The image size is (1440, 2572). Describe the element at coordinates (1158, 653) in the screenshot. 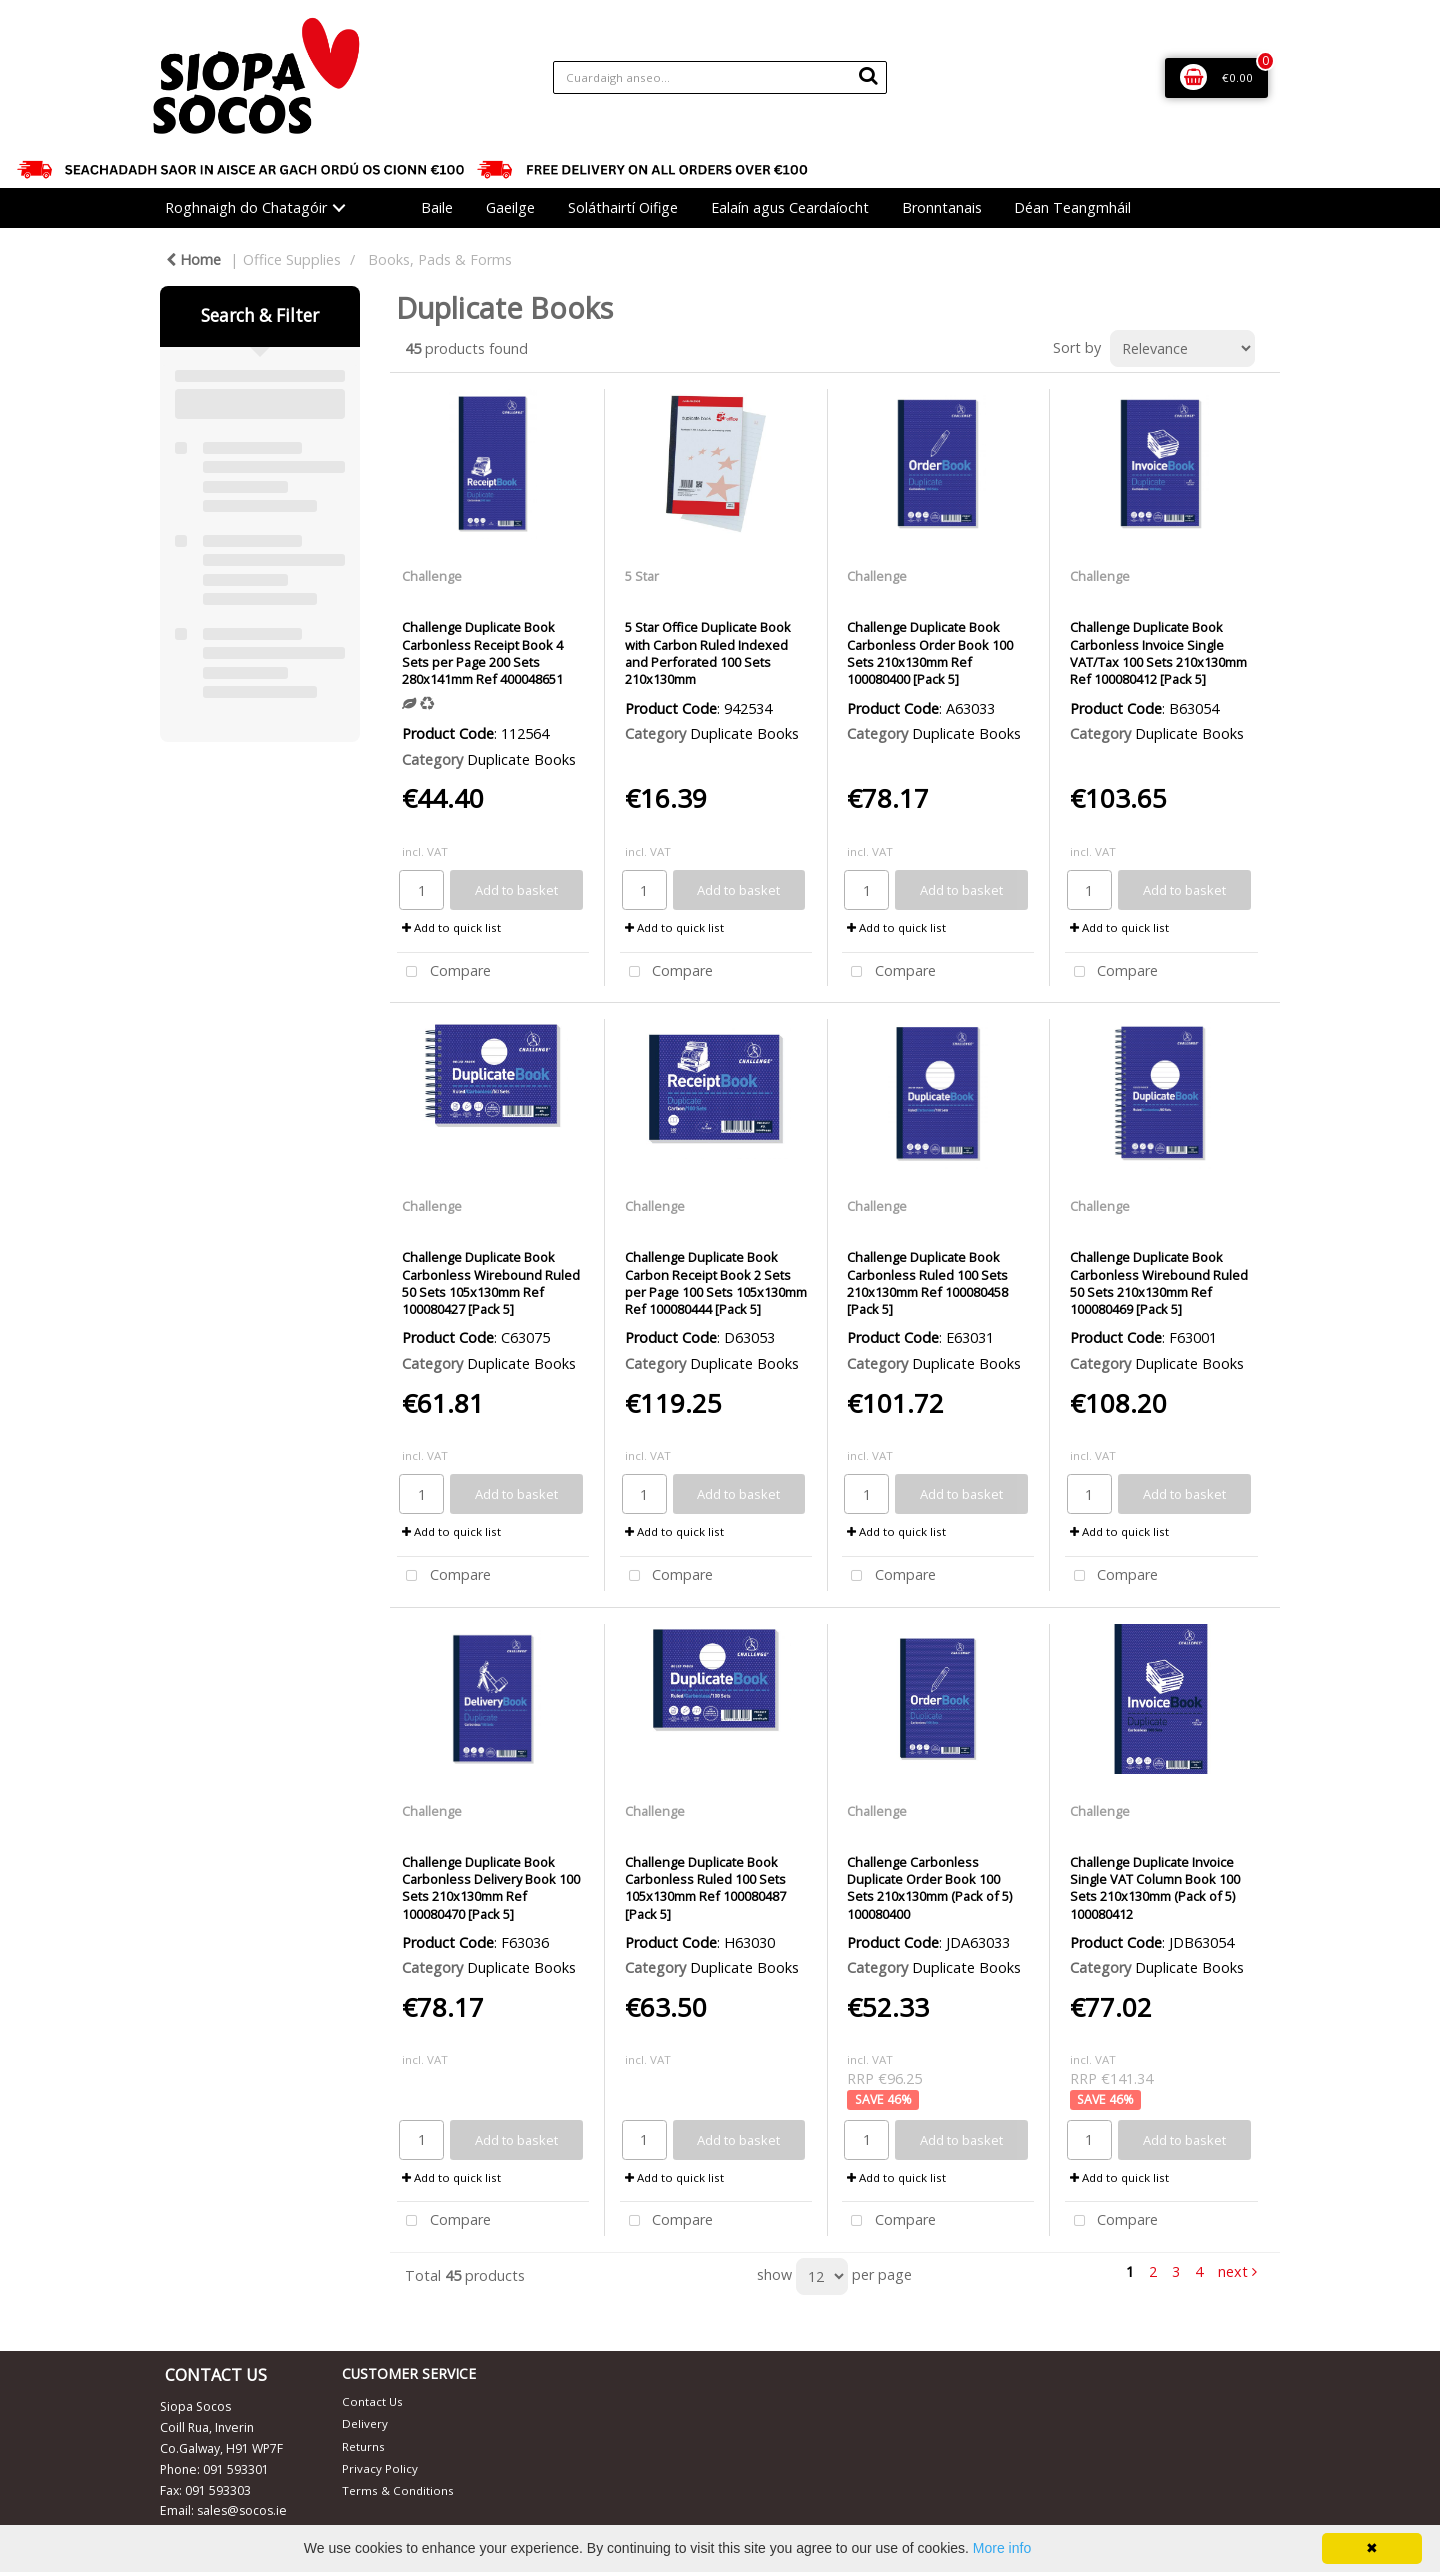

I see `Challenge Duplicate Book Carbonless Invoice Single VAT/Tax 100 Sets 210x130mm Ref 100080412 [Pack 5]` at that location.